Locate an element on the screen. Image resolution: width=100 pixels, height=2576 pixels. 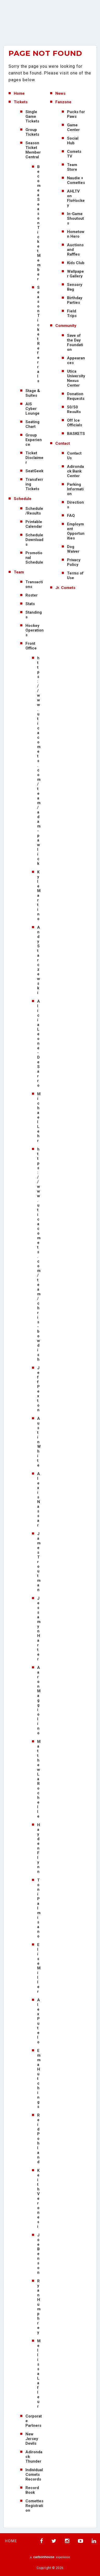
BASKETS is located at coordinates (76, 433).